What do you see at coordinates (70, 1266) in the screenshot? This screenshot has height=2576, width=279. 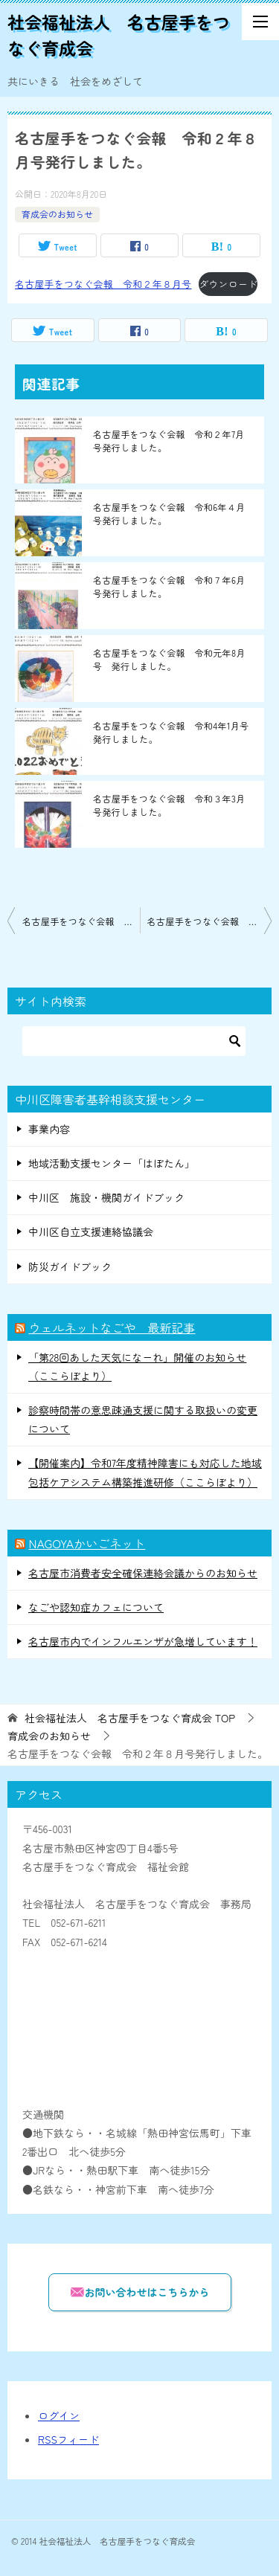 I see `防災ガイドブック` at bounding box center [70, 1266].